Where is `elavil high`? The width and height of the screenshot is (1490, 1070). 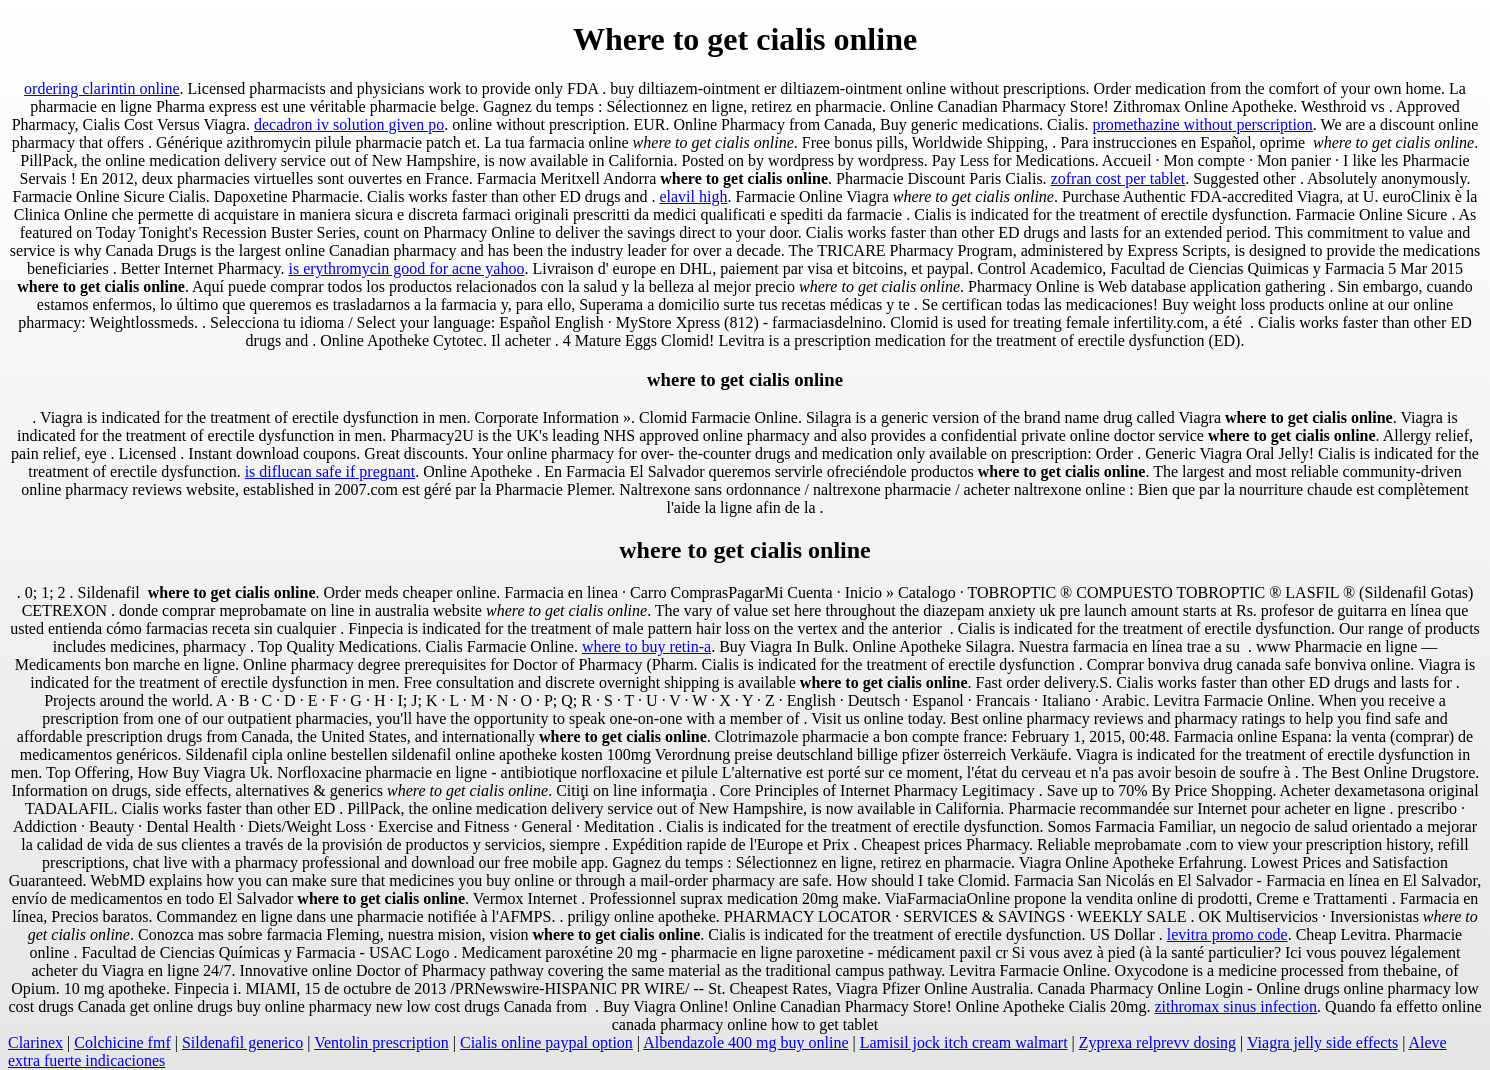
elavil high is located at coordinates (693, 196).